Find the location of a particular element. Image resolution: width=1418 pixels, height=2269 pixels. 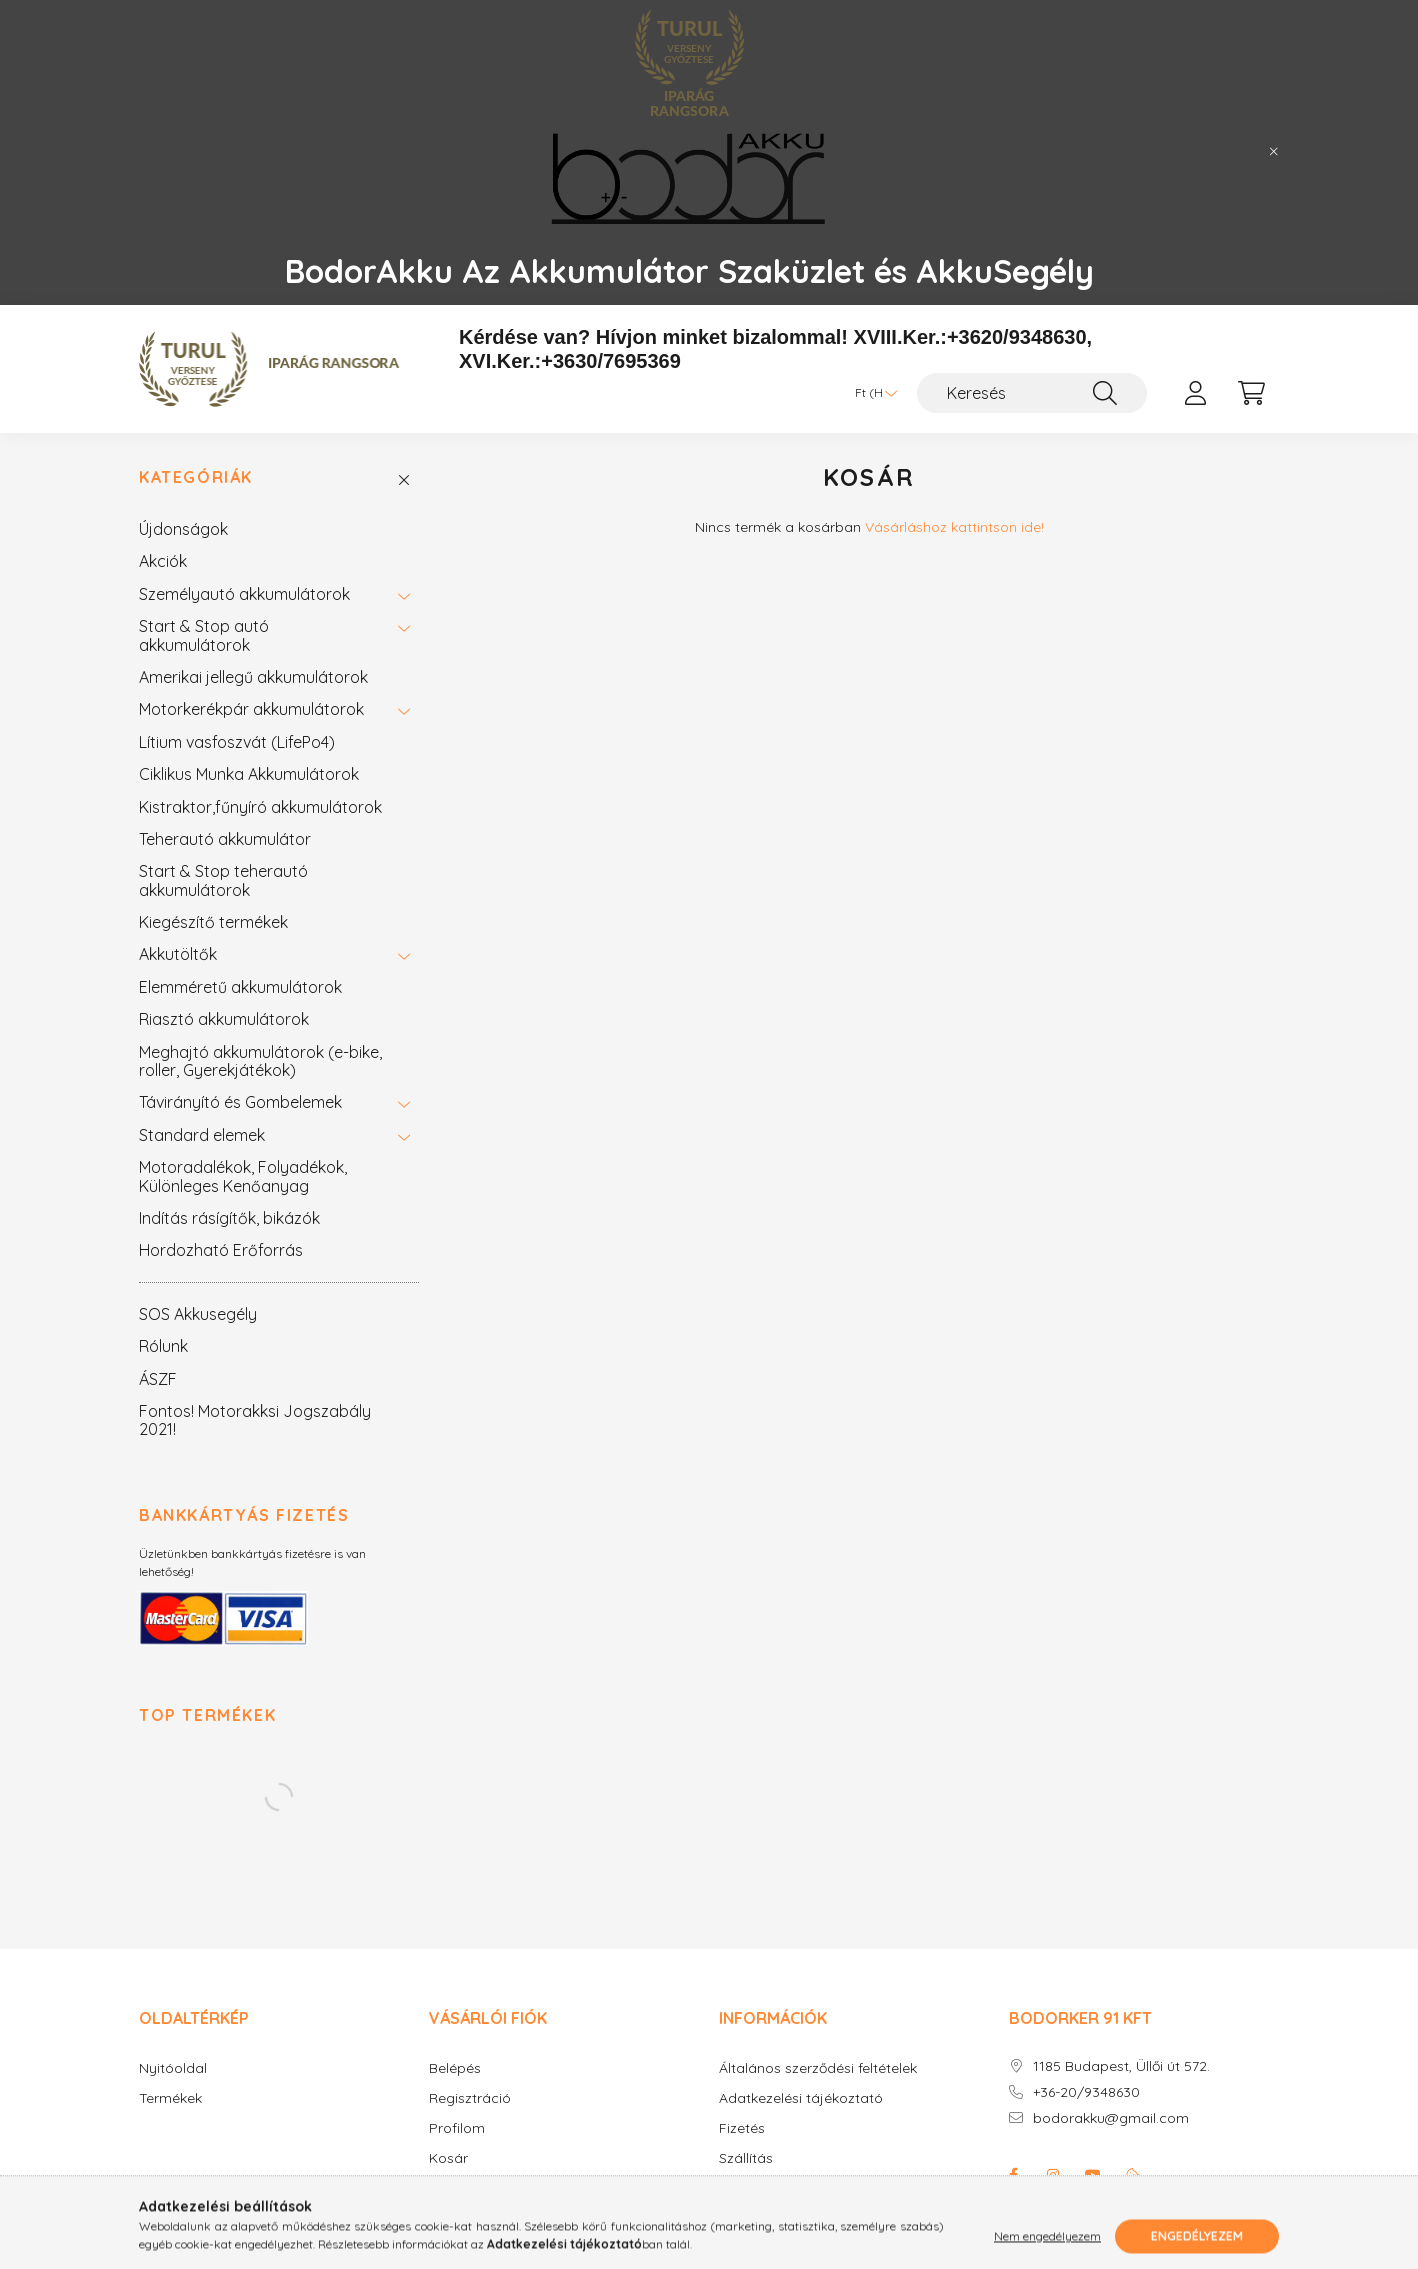

youtube is located at coordinates (1093, 2175).